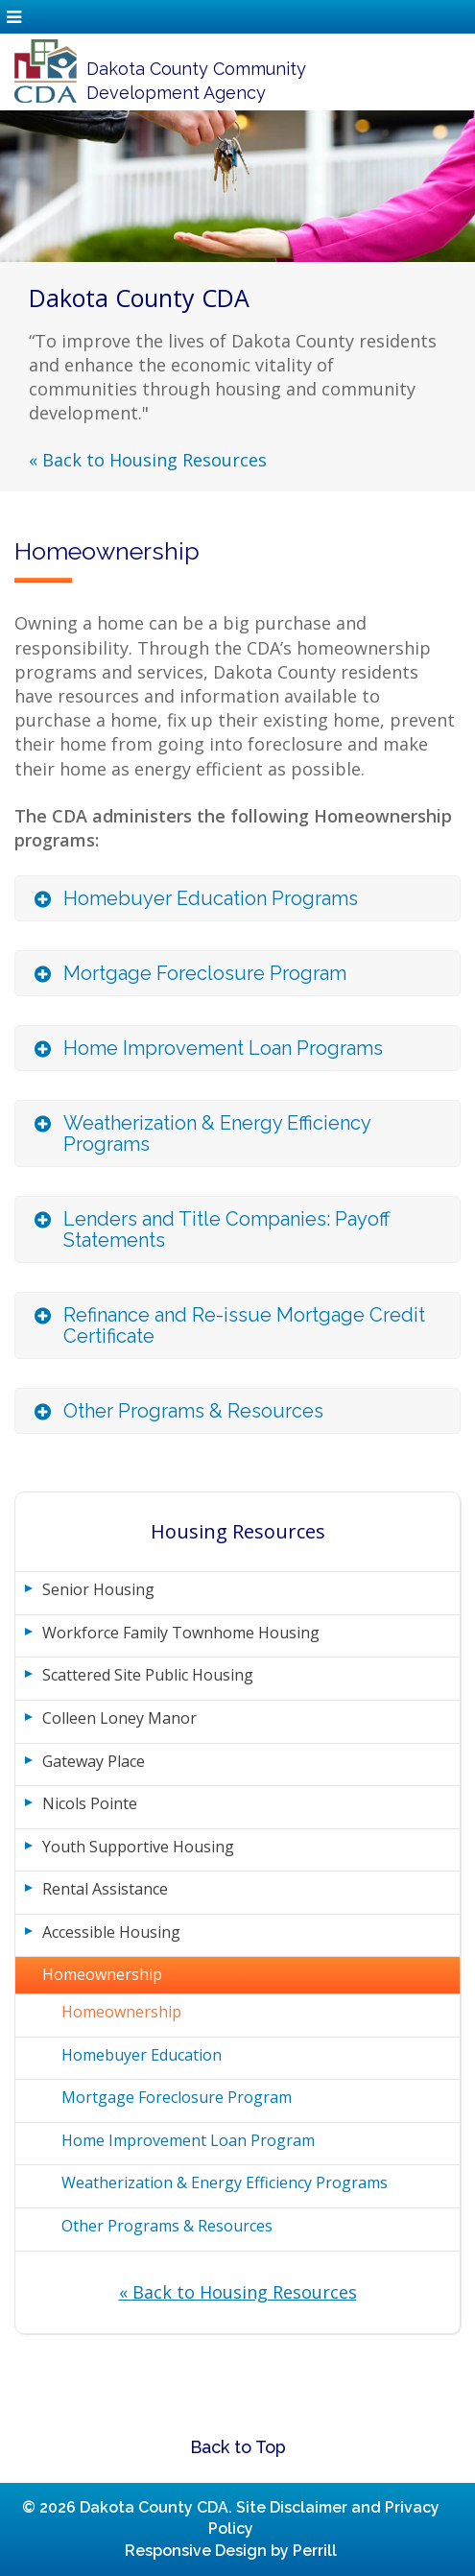 This screenshot has height=2576, width=475. Describe the element at coordinates (238, 1531) in the screenshot. I see `Housing Resources` at that location.